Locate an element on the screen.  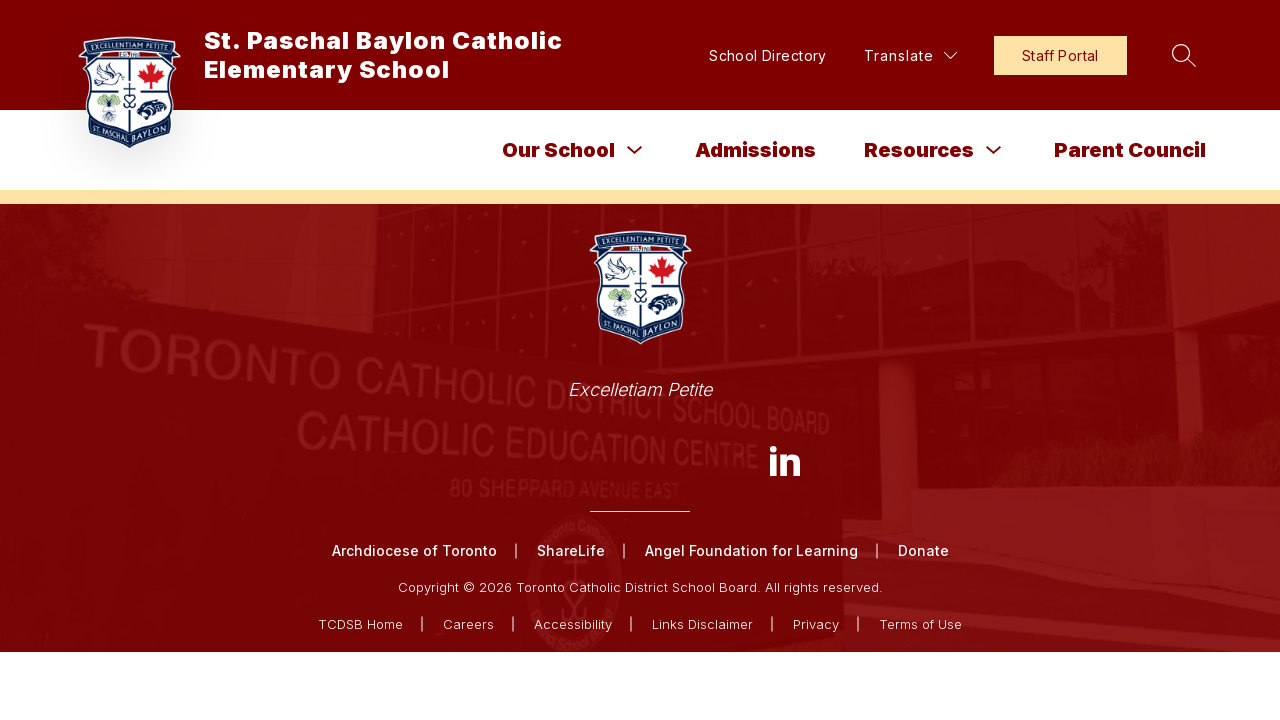
[Toggle Resources Submenu] is located at coordinates (994, 150).